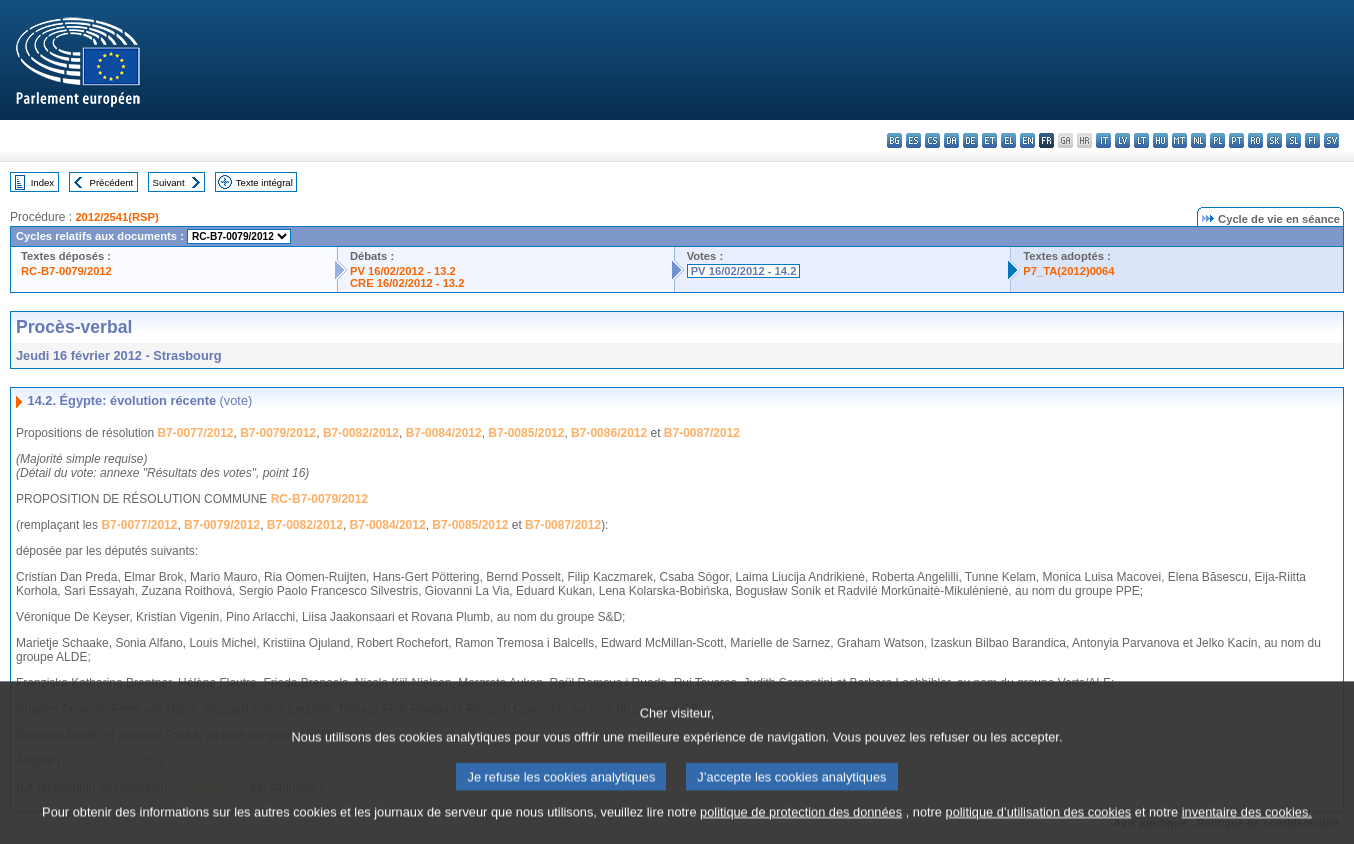  I want to click on sv - svenska, so click(1331, 140).